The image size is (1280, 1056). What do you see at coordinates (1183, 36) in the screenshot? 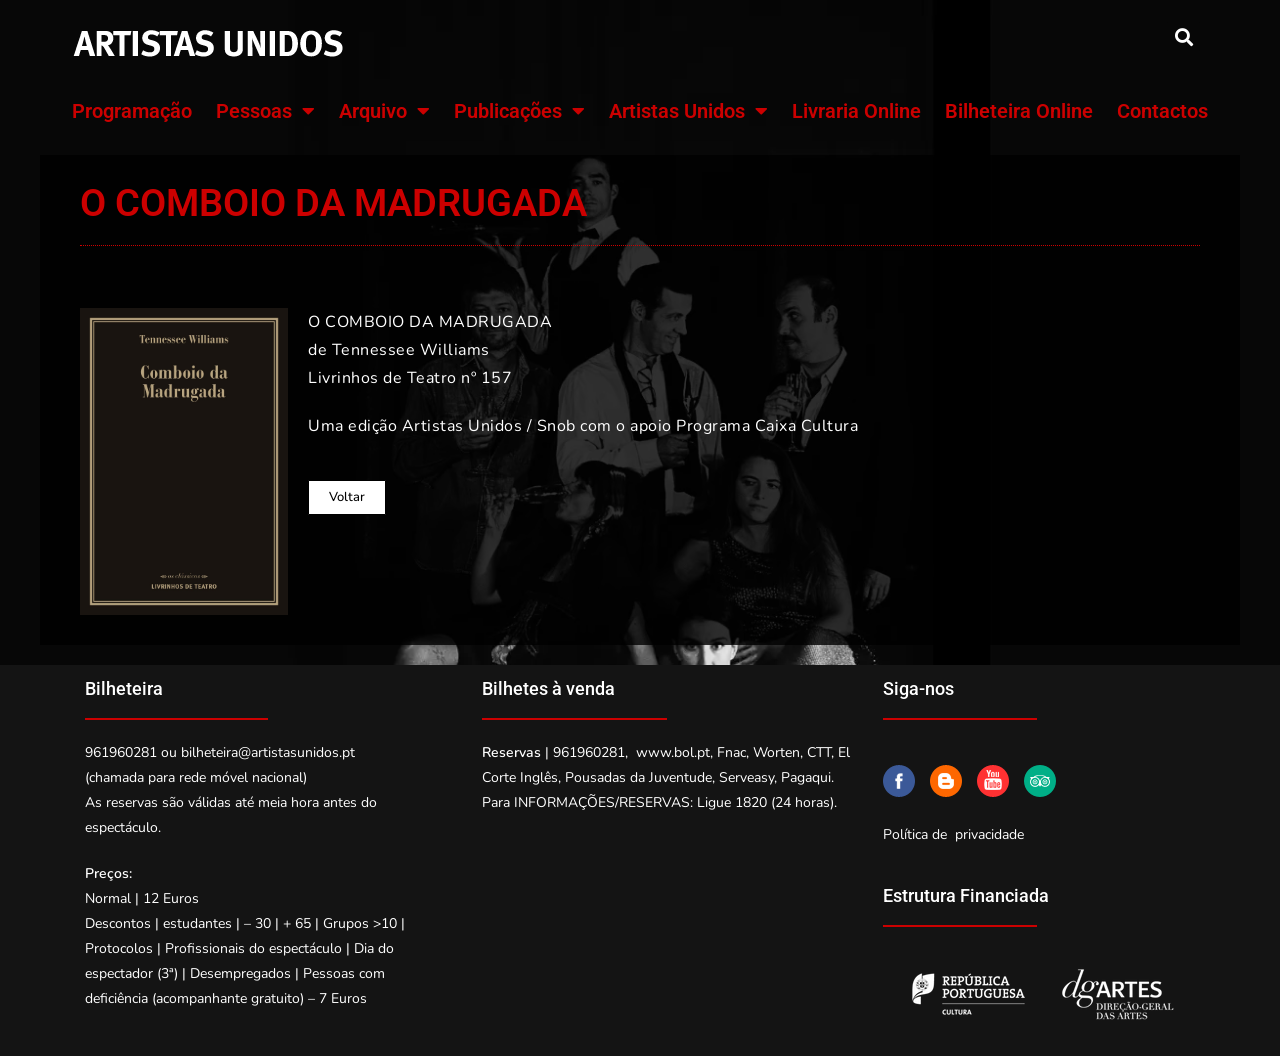
I see `[button]` at bounding box center [1183, 36].